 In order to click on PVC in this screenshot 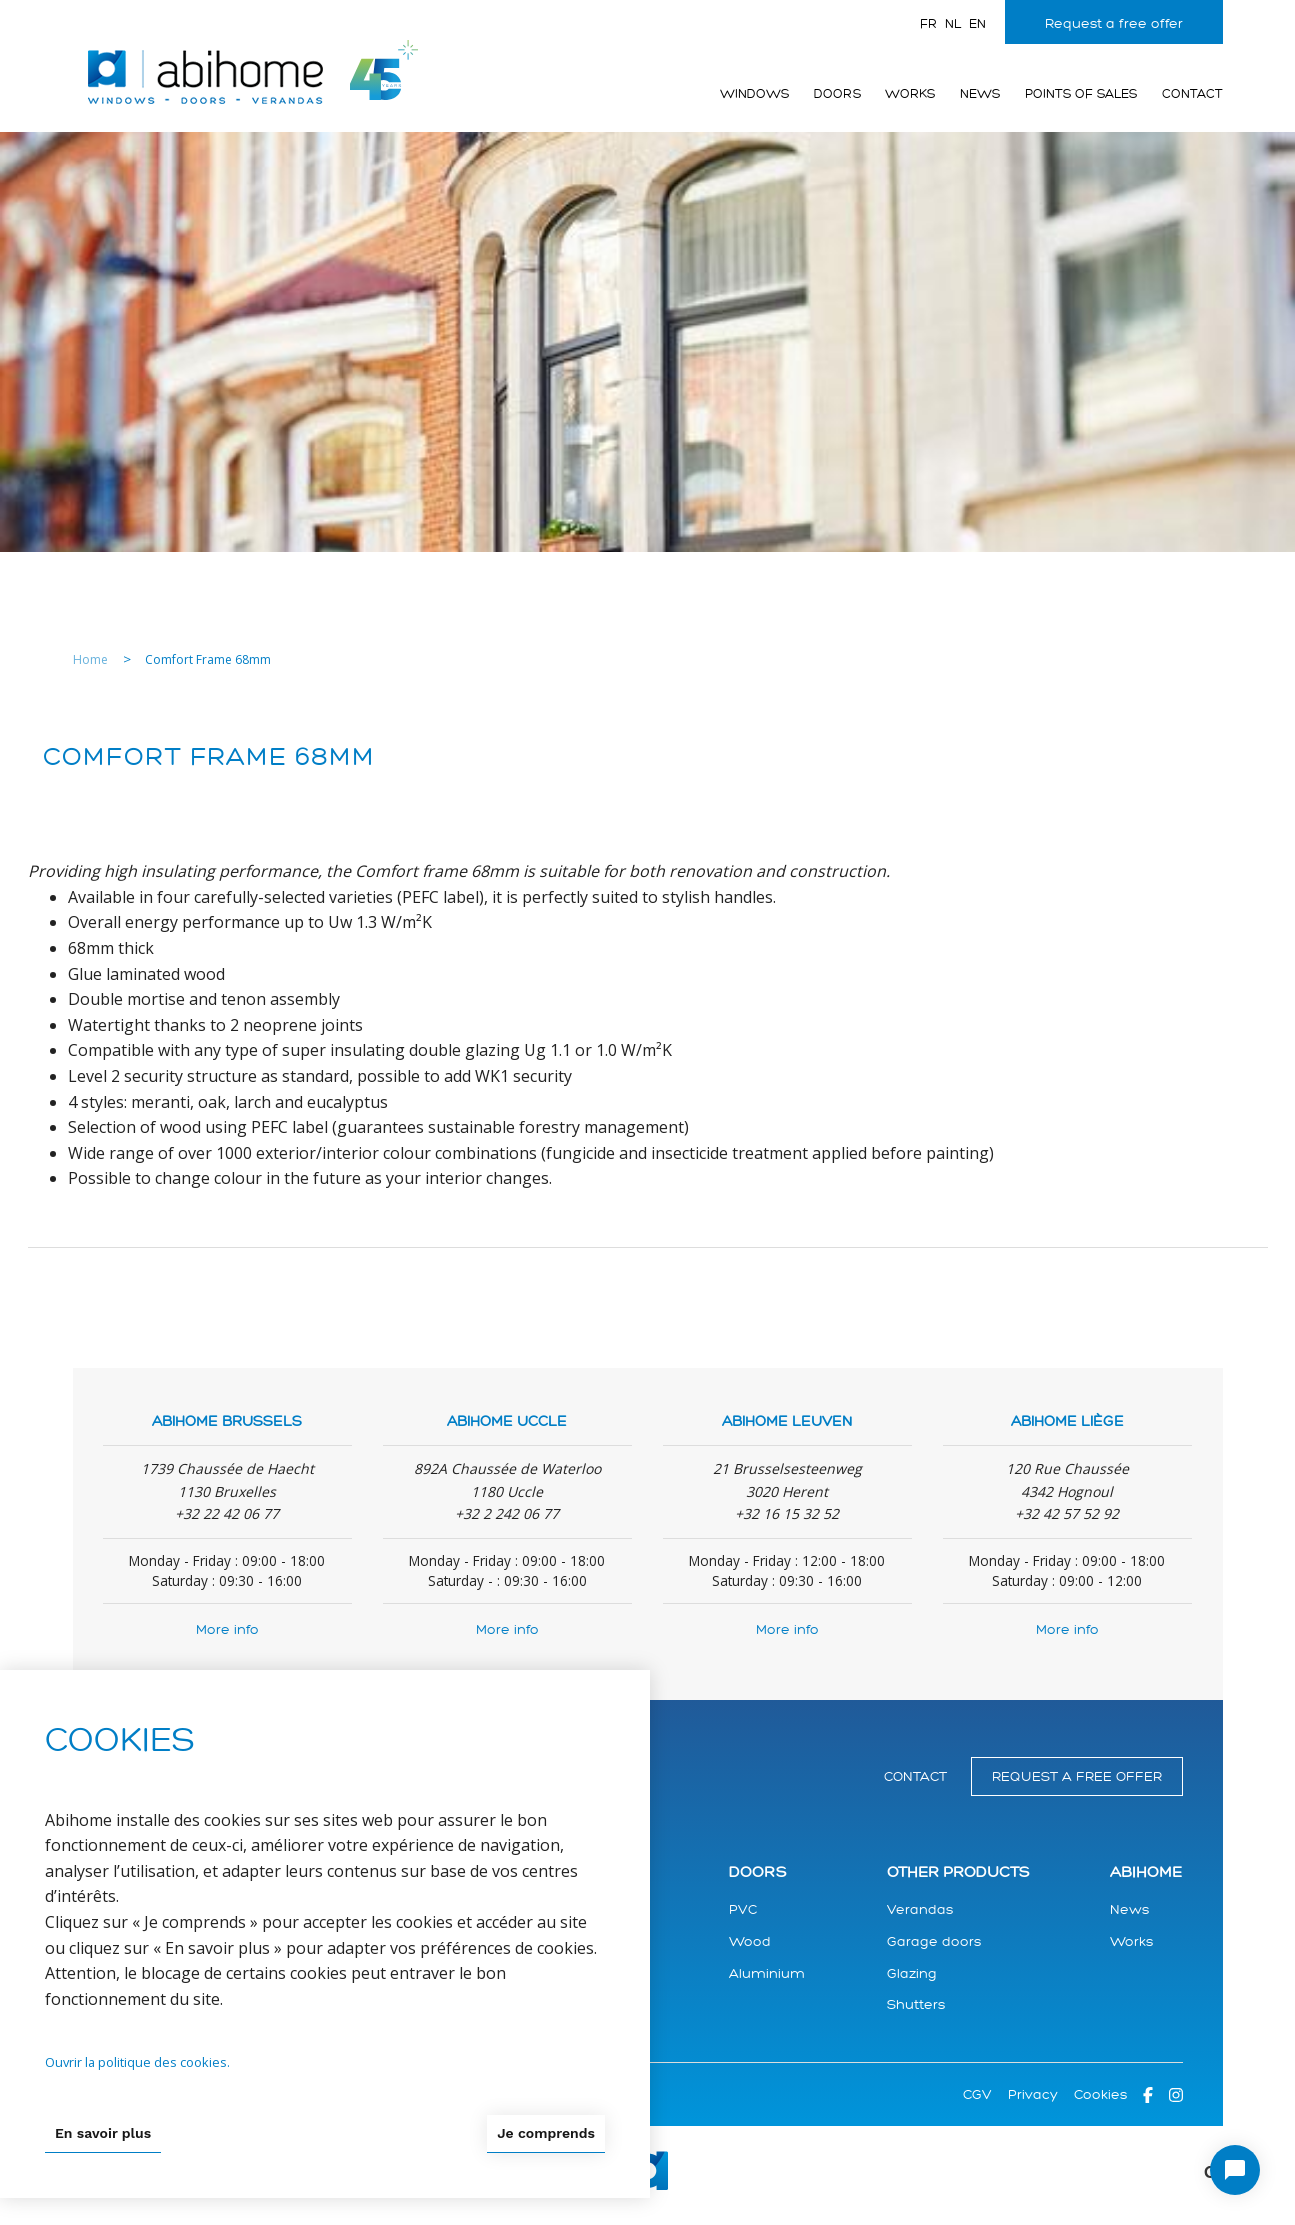, I will do `click(743, 1909)`.